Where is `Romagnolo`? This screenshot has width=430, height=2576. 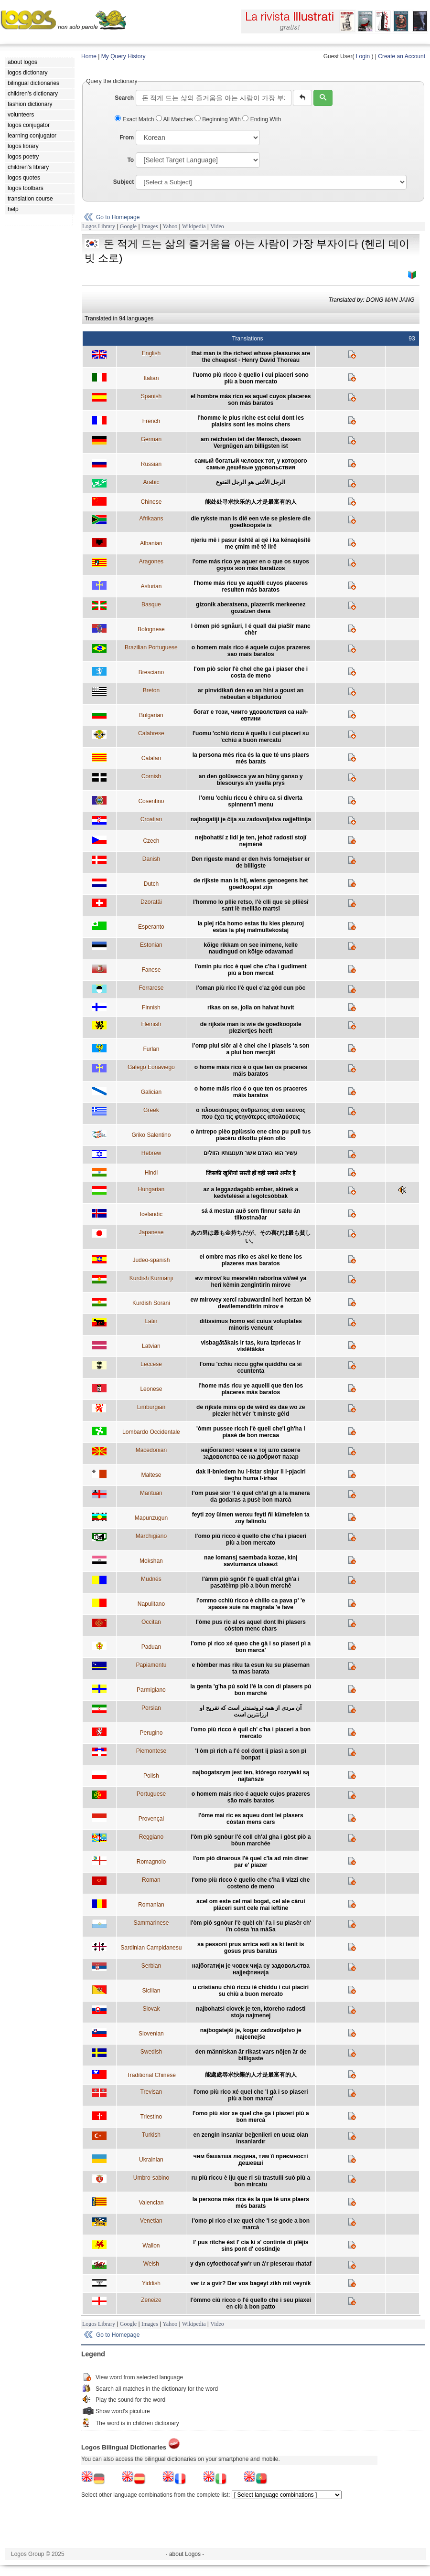
Romagnolo is located at coordinates (151, 1861).